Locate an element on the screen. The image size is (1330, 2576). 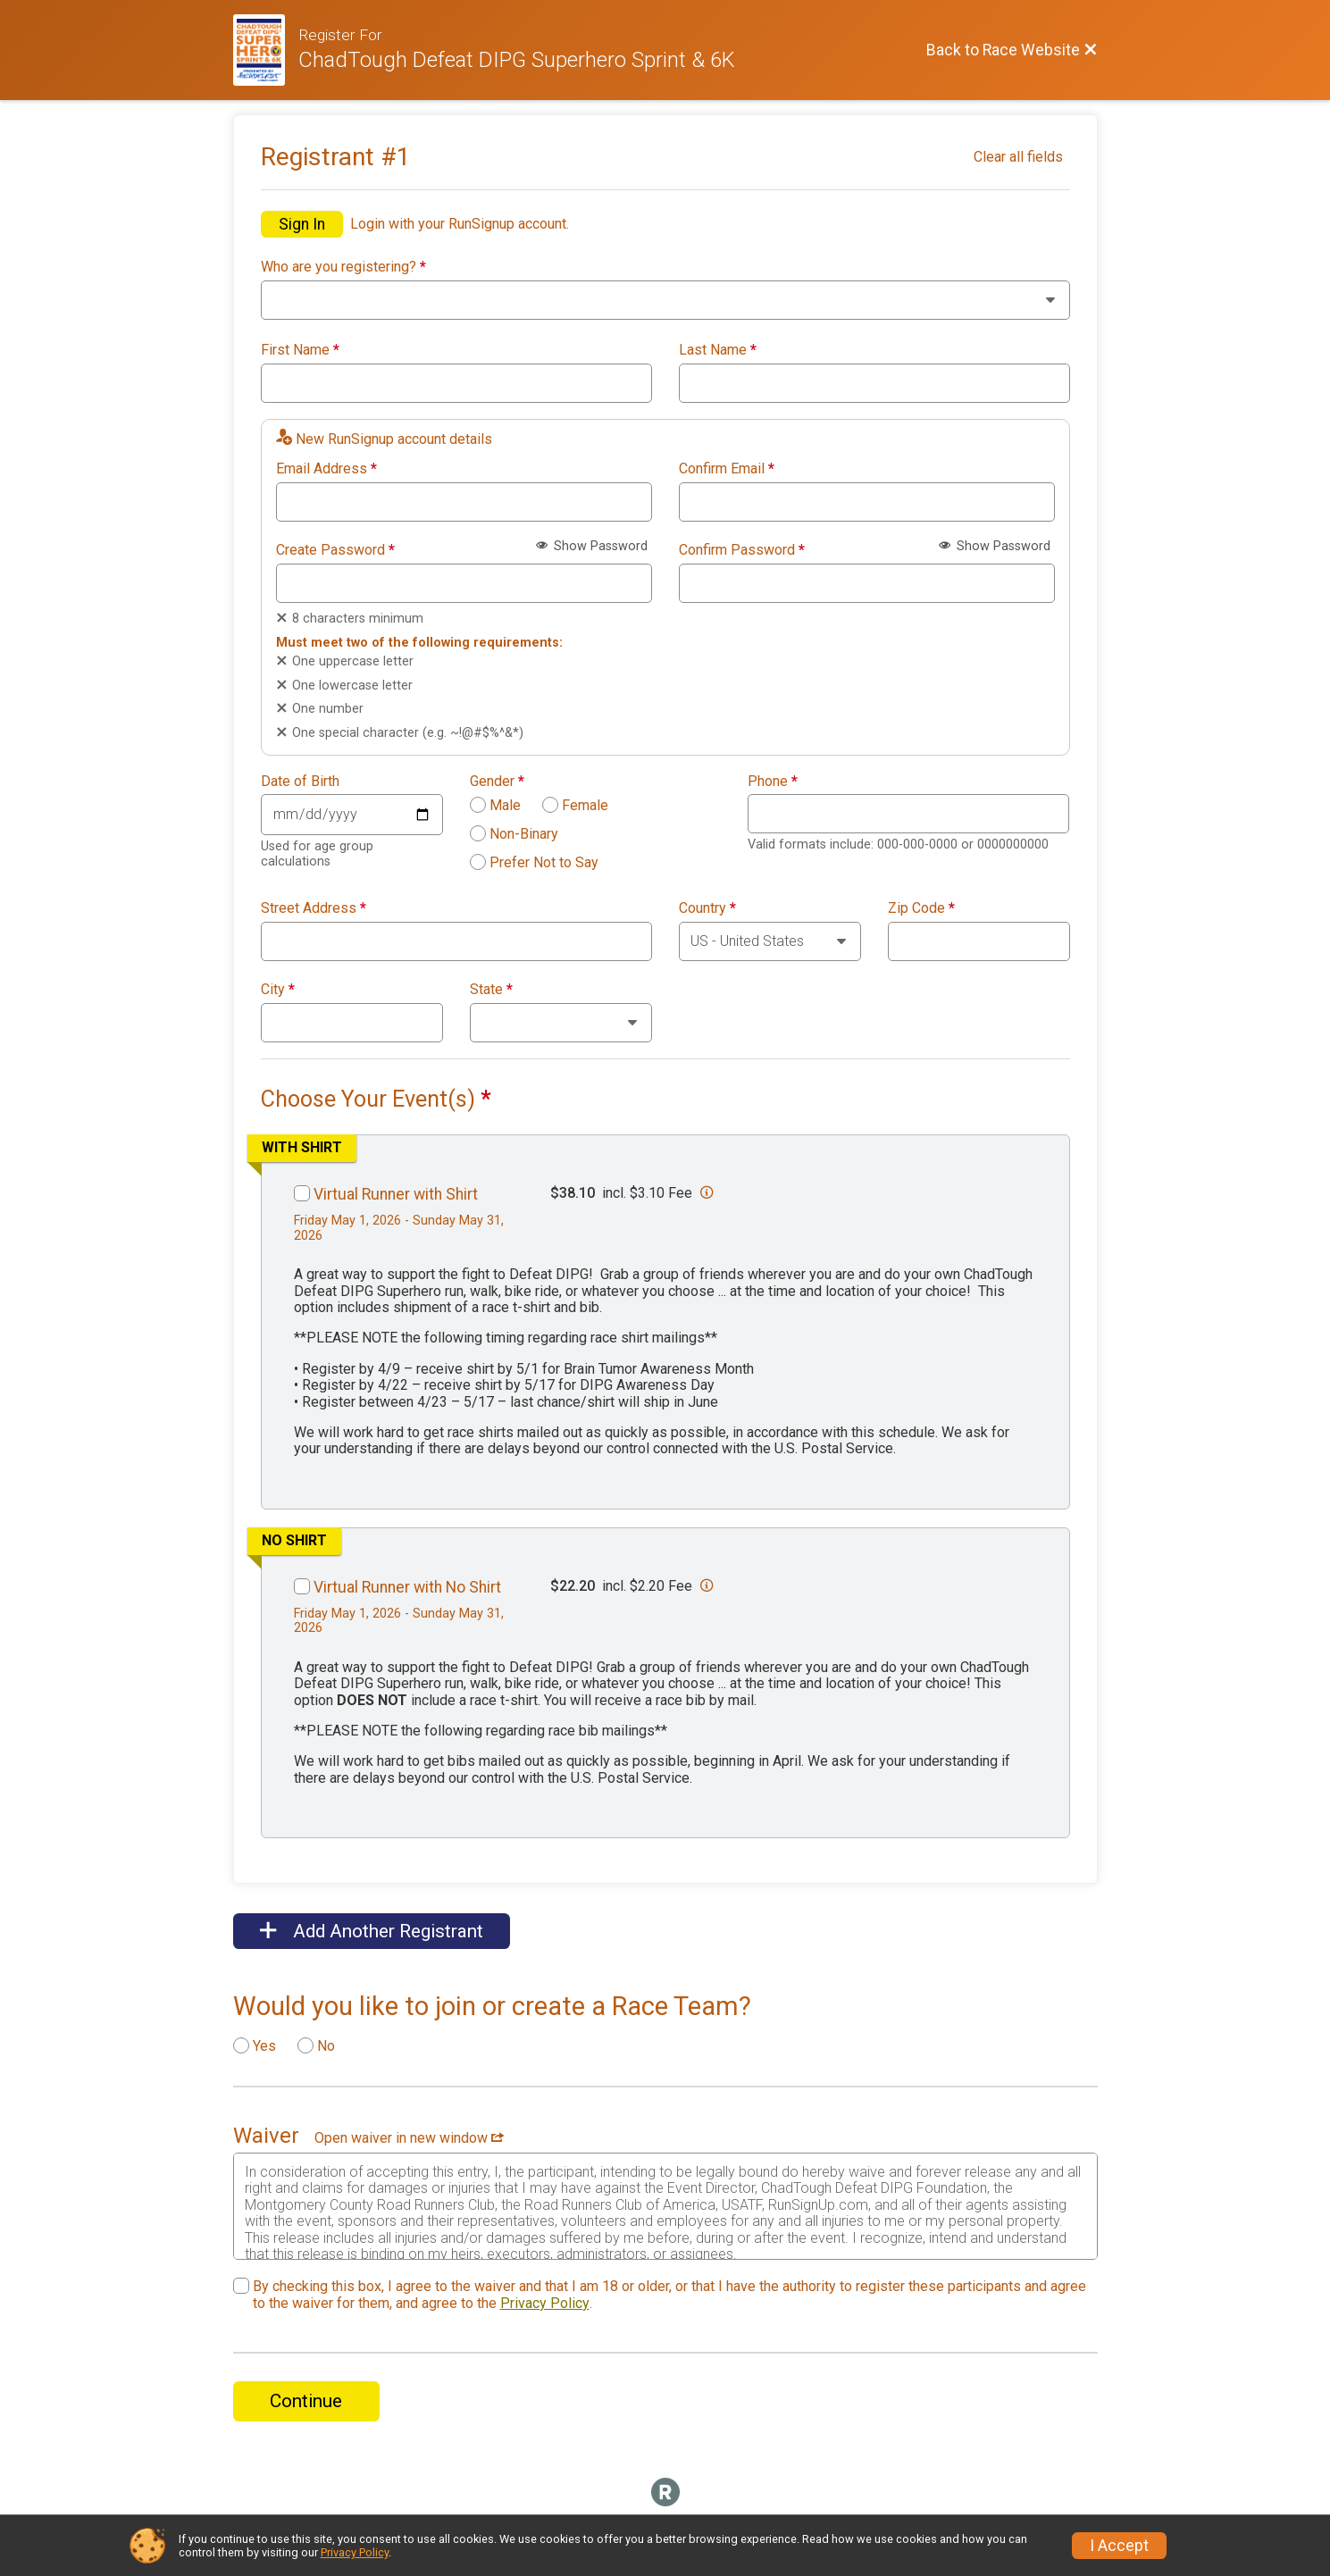
Privacy Policy is located at coordinates (545, 2303).